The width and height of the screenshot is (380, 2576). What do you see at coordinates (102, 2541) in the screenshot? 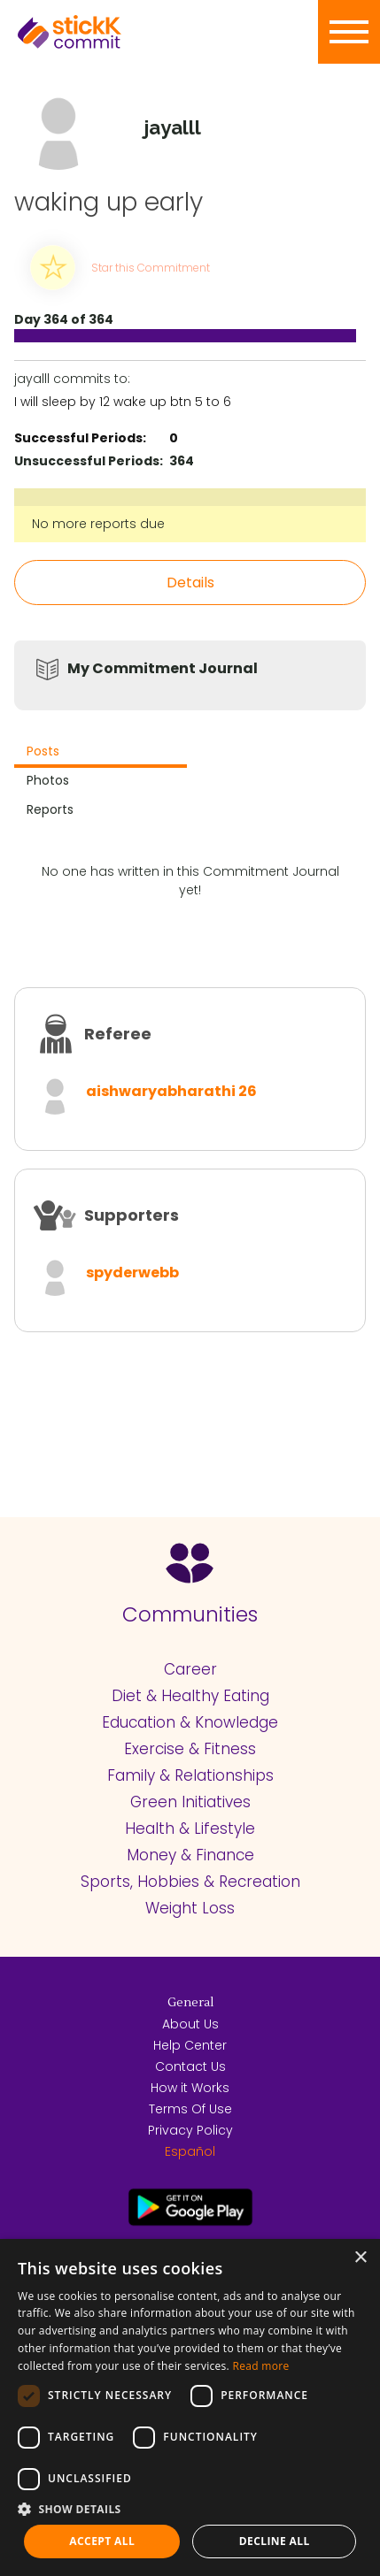
I see `Accept all [button]` at bounding box center [102, 2541].